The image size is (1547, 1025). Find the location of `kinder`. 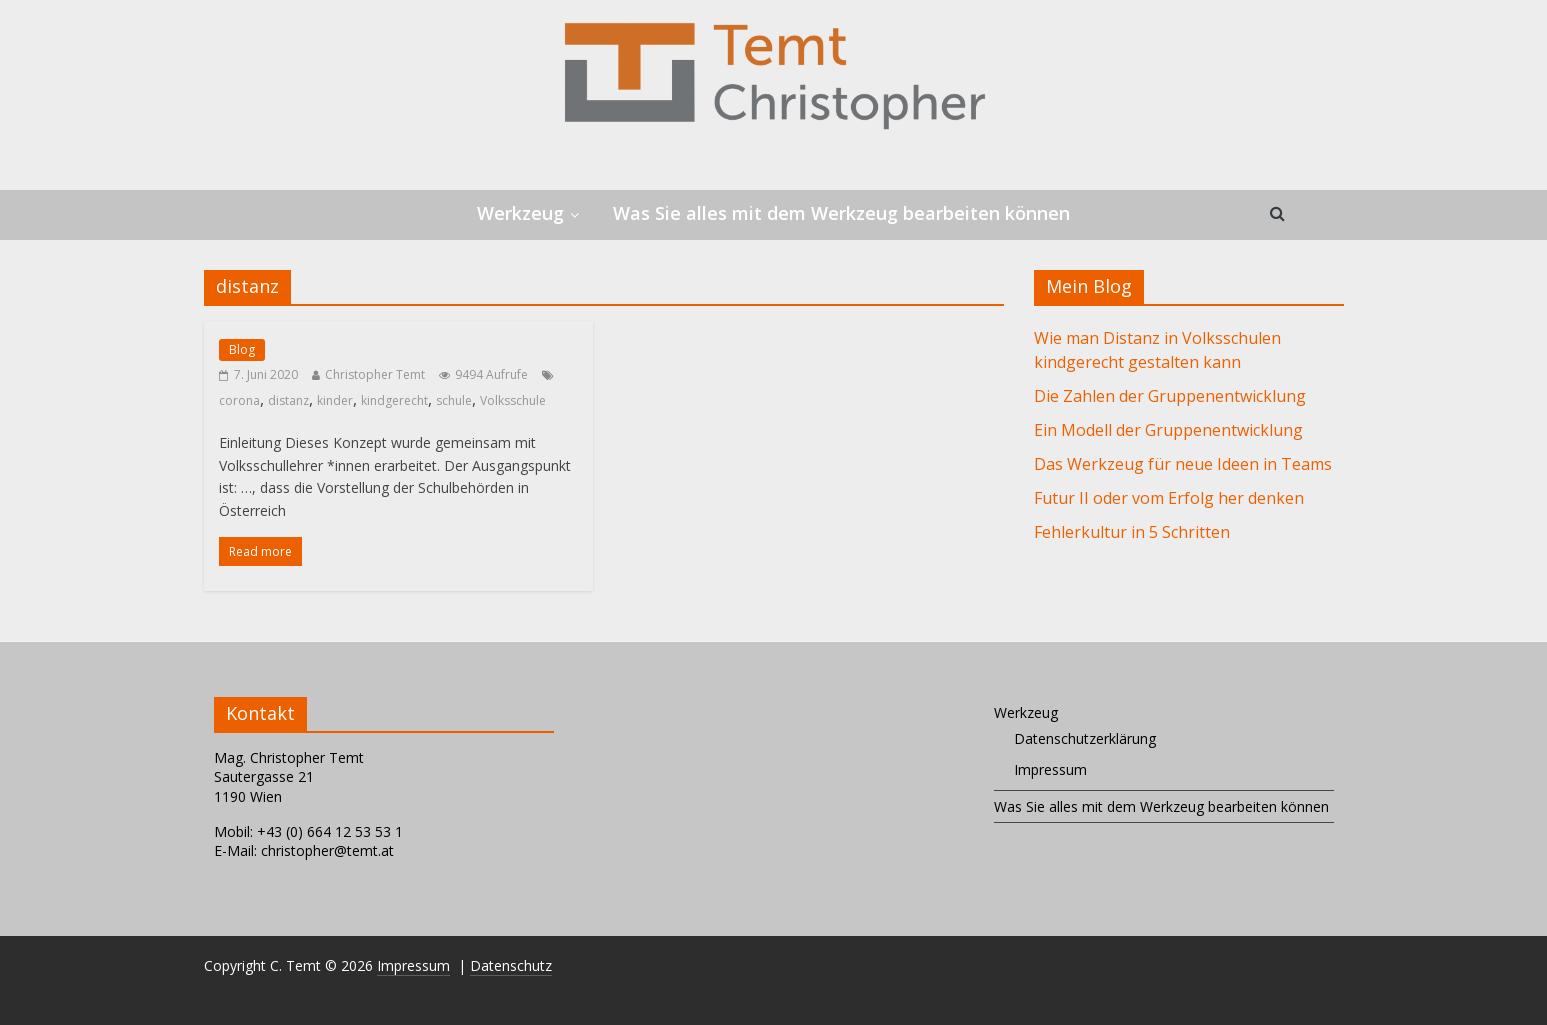

kinder is located at coordinates (335, 400).